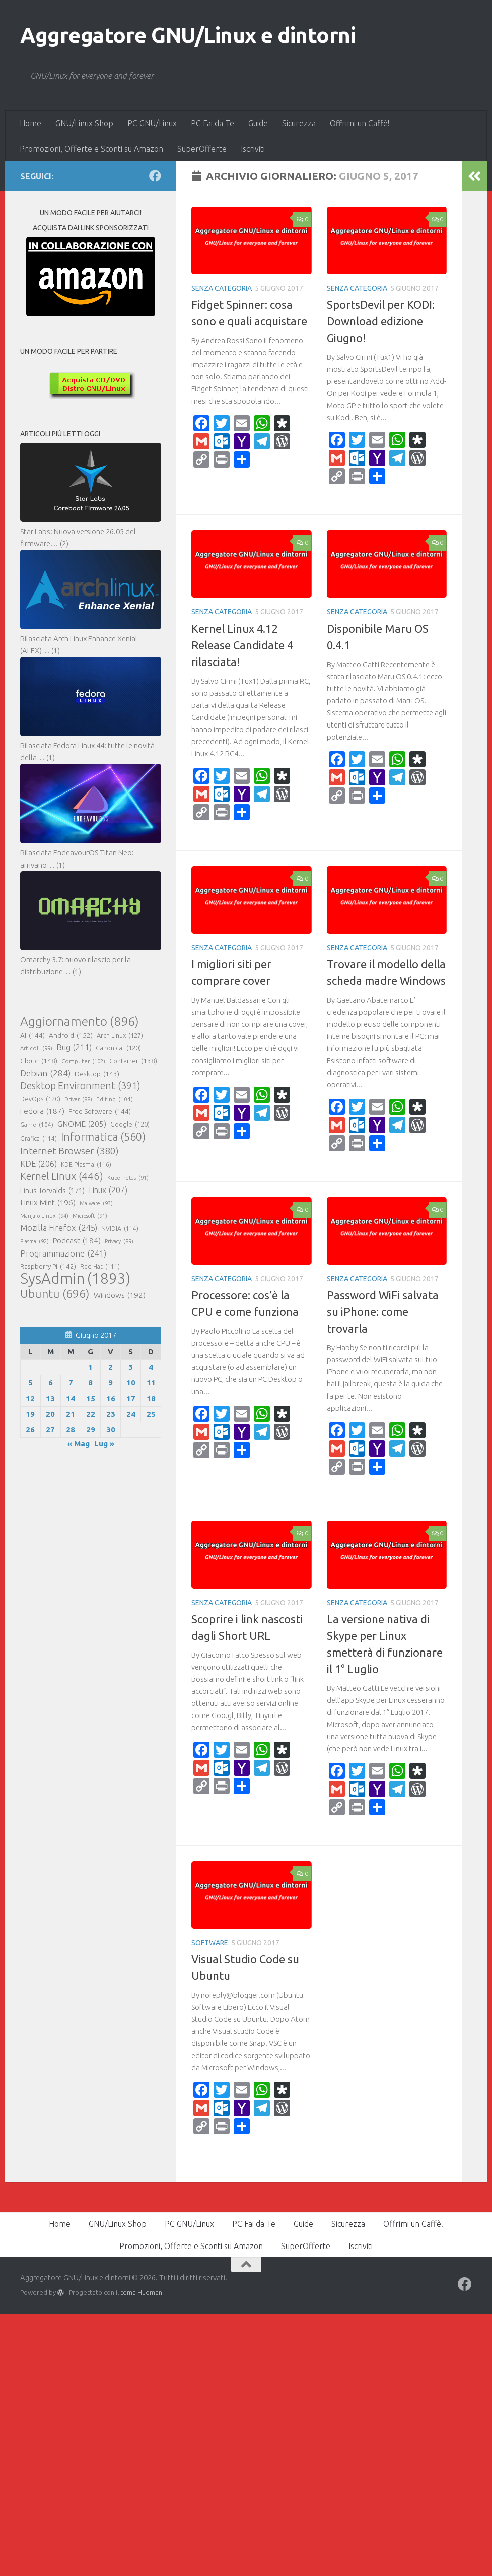 This screenshot has height=2576, width=492. Describe the element at coordinates (90, 1429) in the screenshot. I see `29 [Articoli pubblicati in 29 June 2017]` at that location.